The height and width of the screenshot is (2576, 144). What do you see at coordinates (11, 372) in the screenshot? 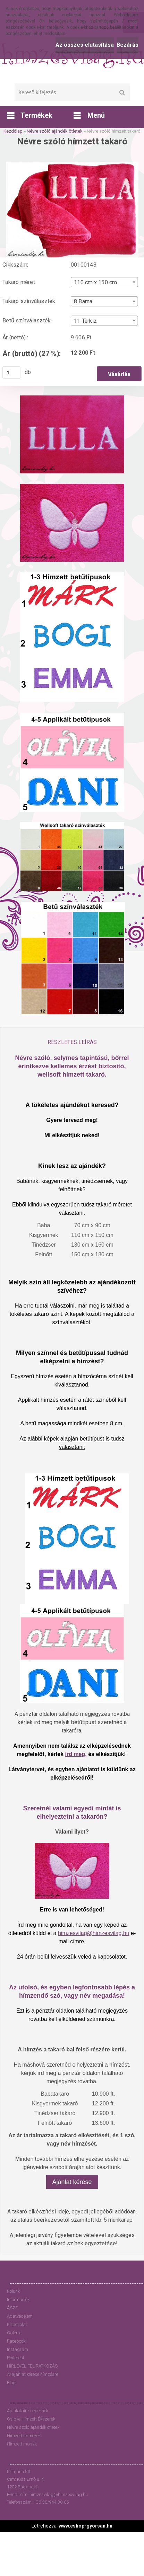
I see `[kusy]` at bounding box center [11, 372].